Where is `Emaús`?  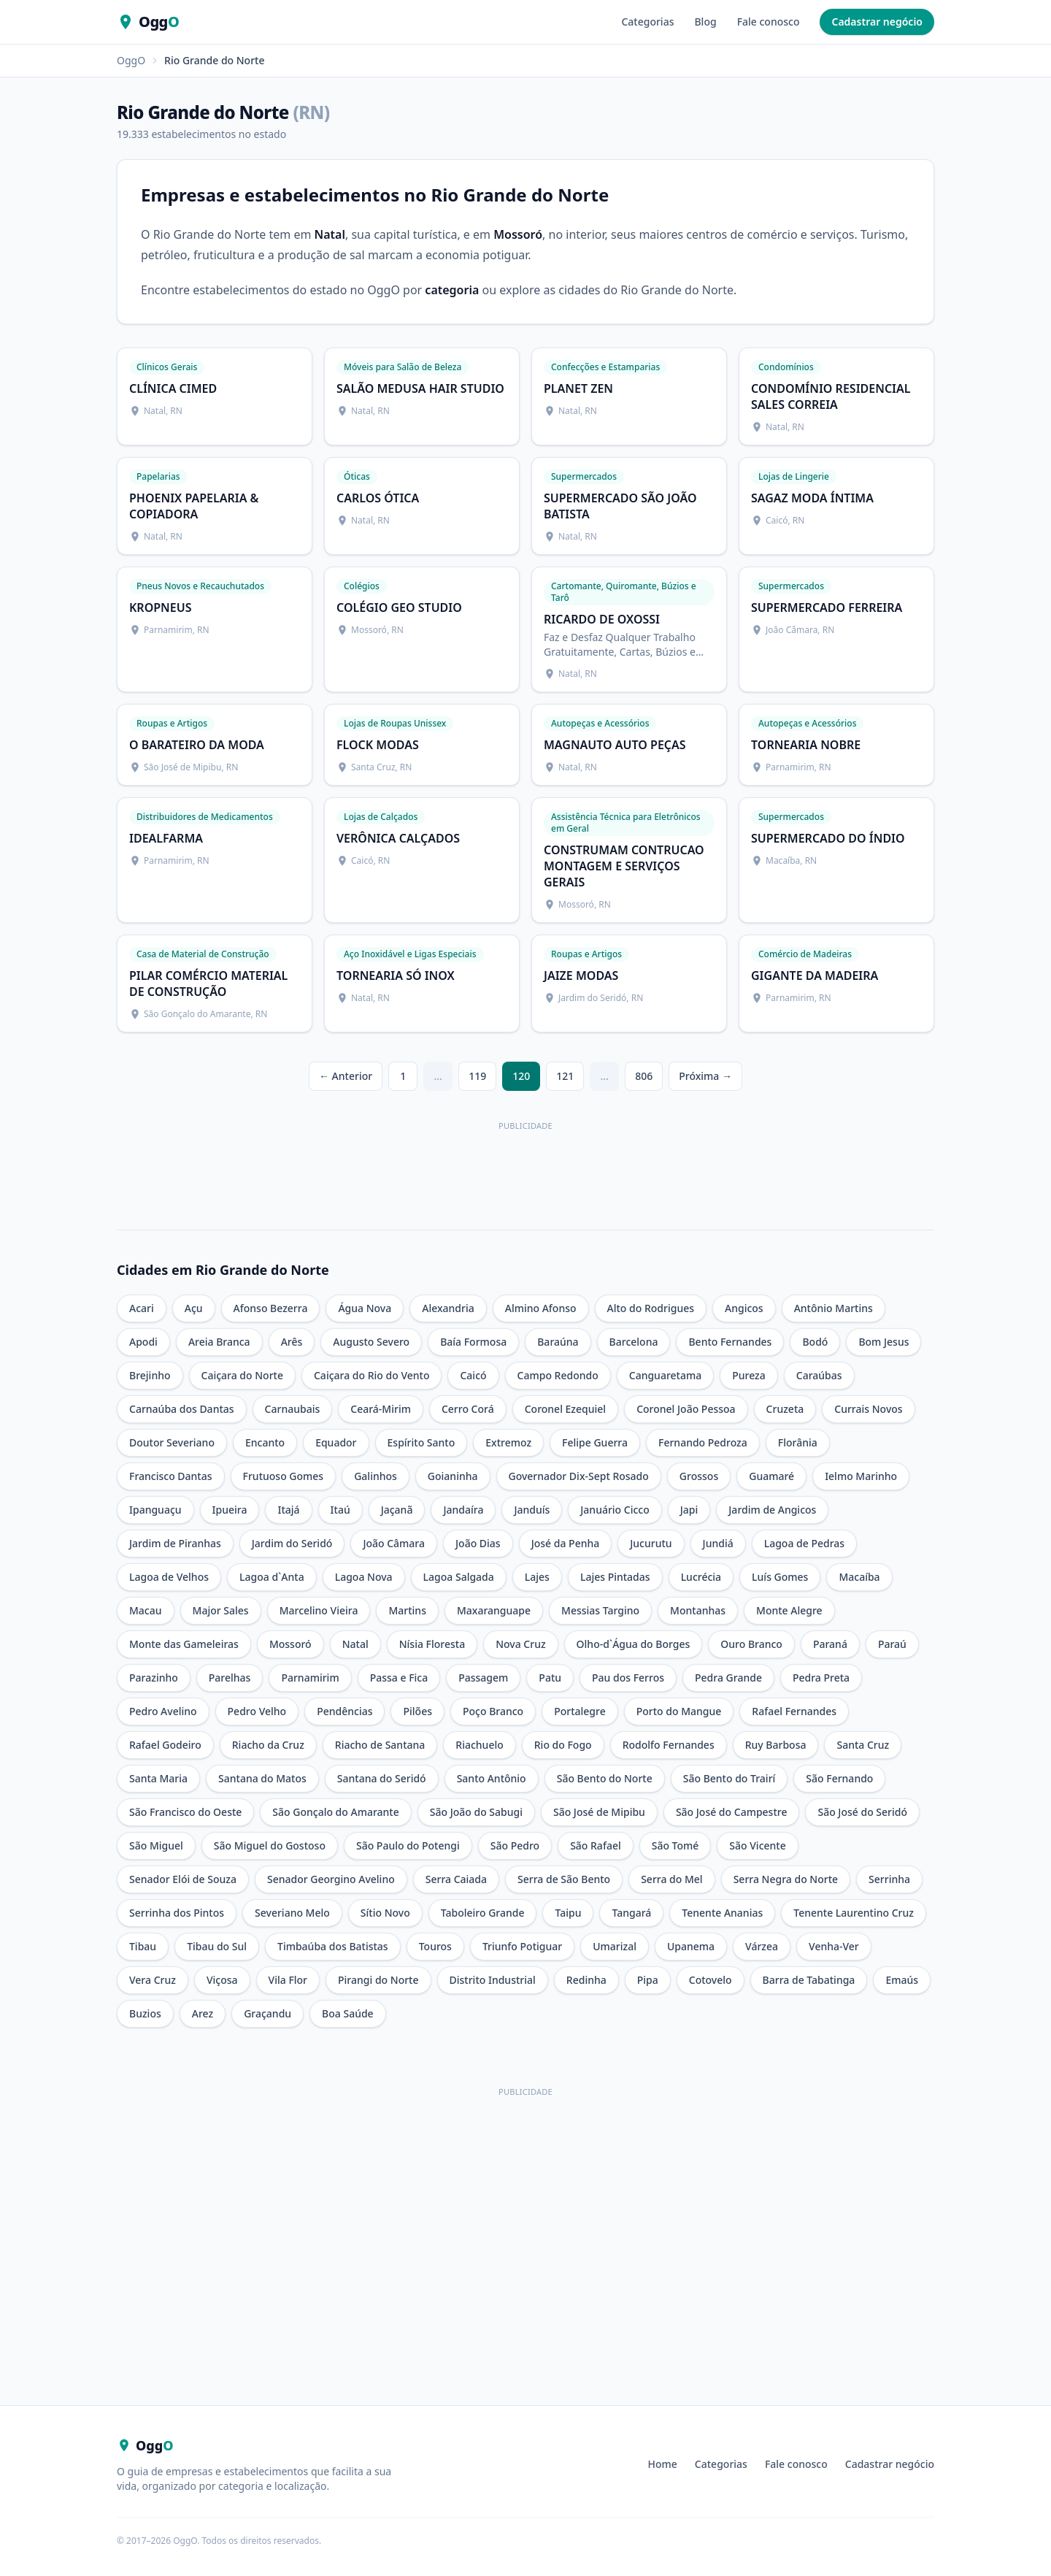
Emaús is located at coordinates (901, 1980).